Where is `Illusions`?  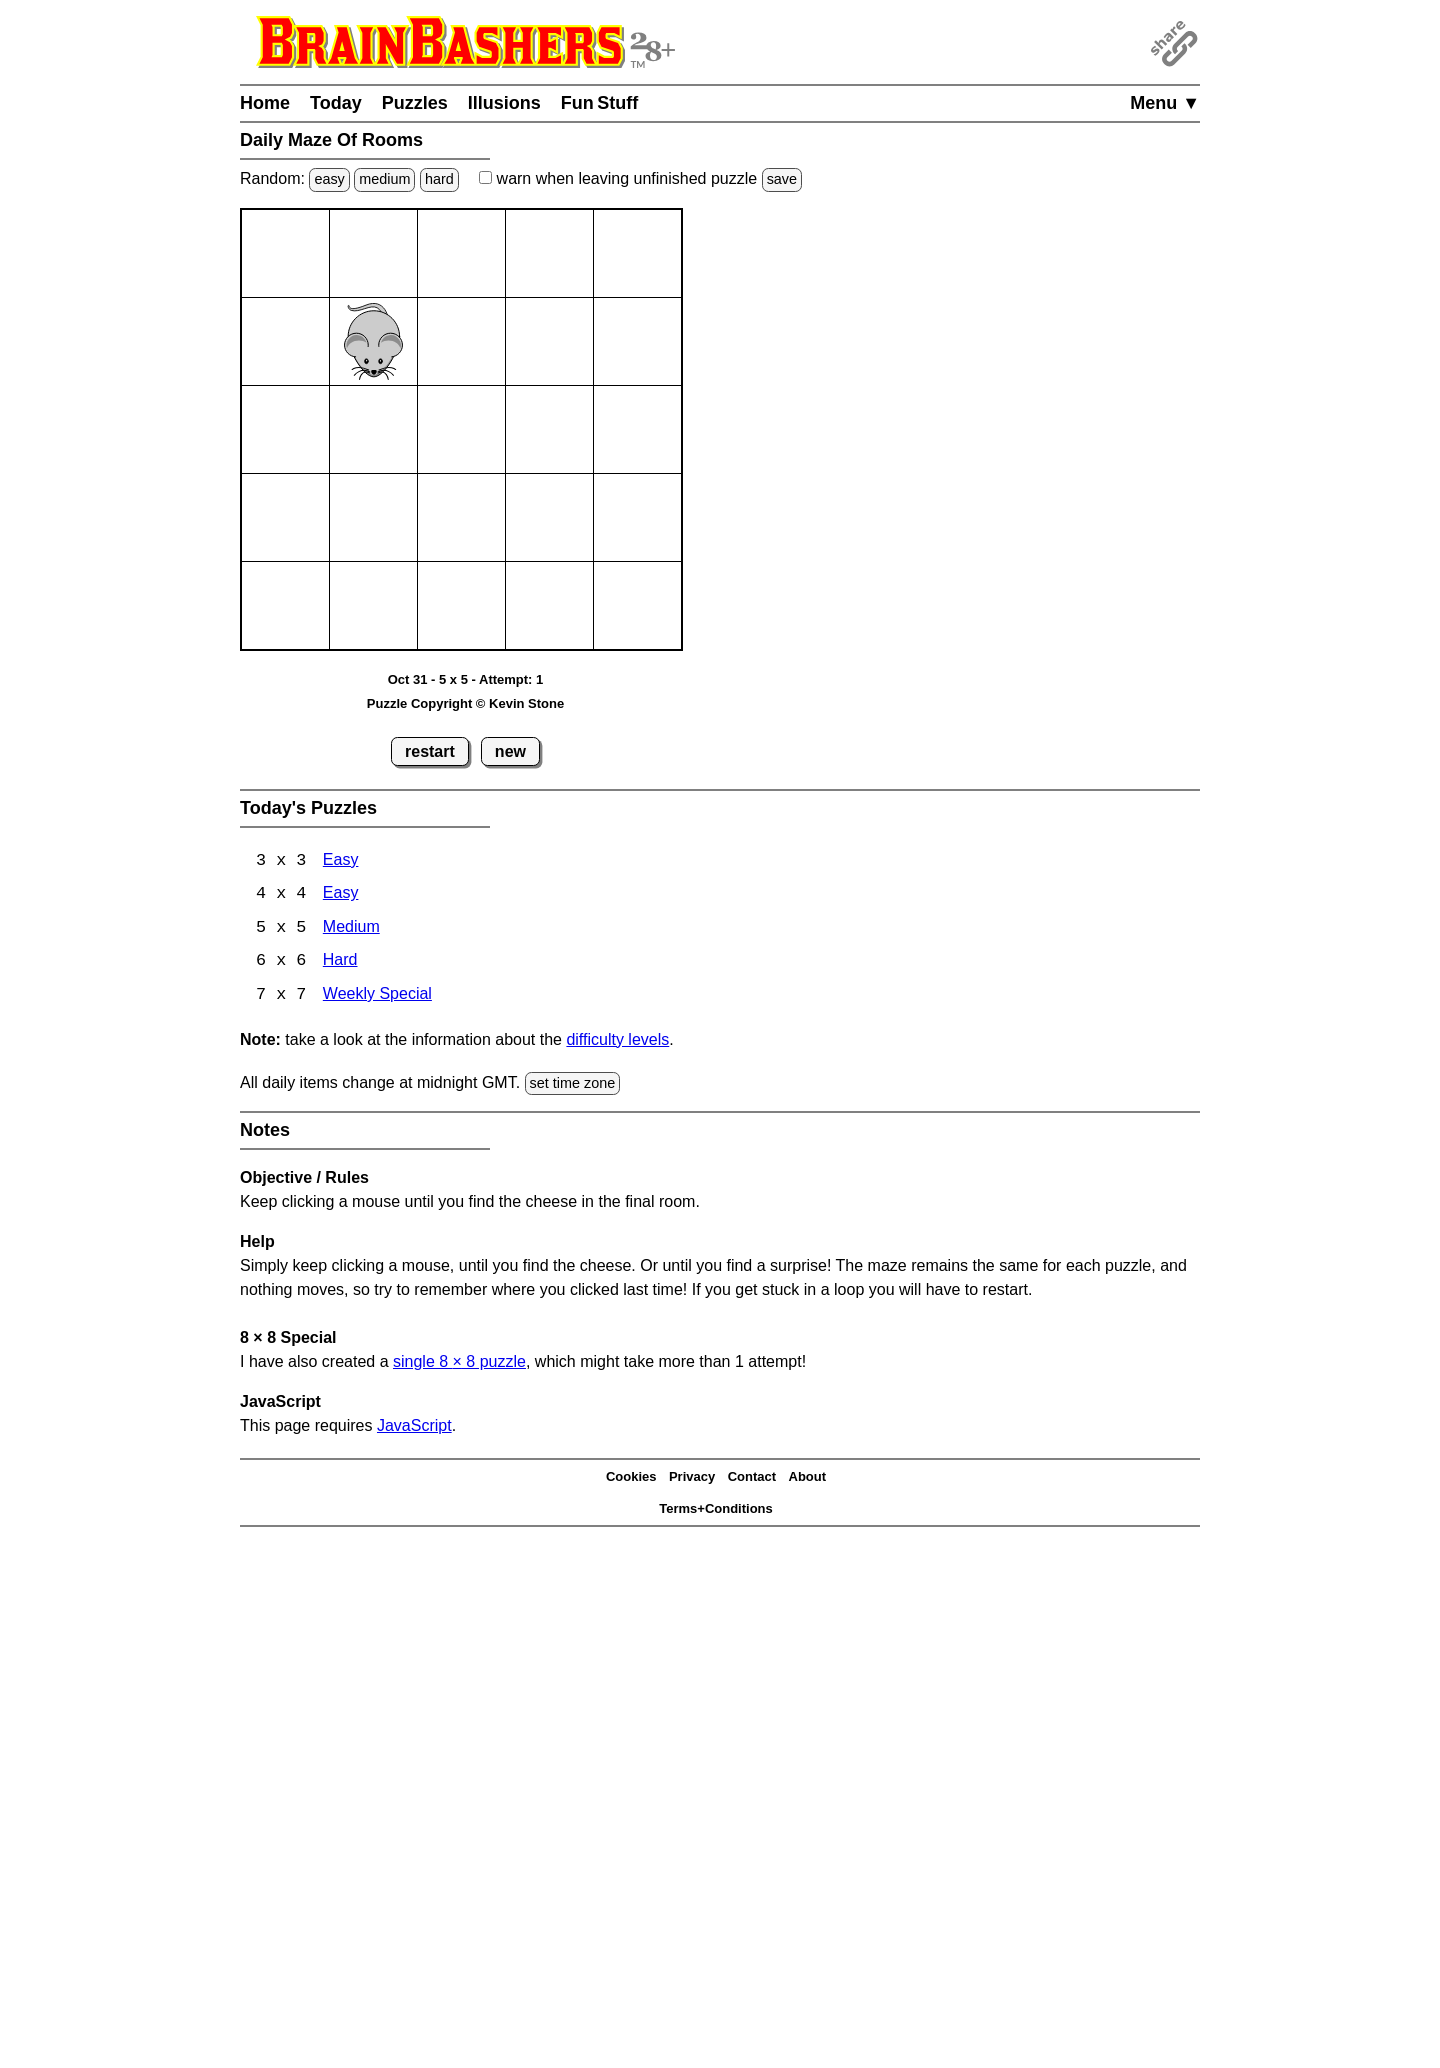
Illusions is located at coordinates (504, 103).